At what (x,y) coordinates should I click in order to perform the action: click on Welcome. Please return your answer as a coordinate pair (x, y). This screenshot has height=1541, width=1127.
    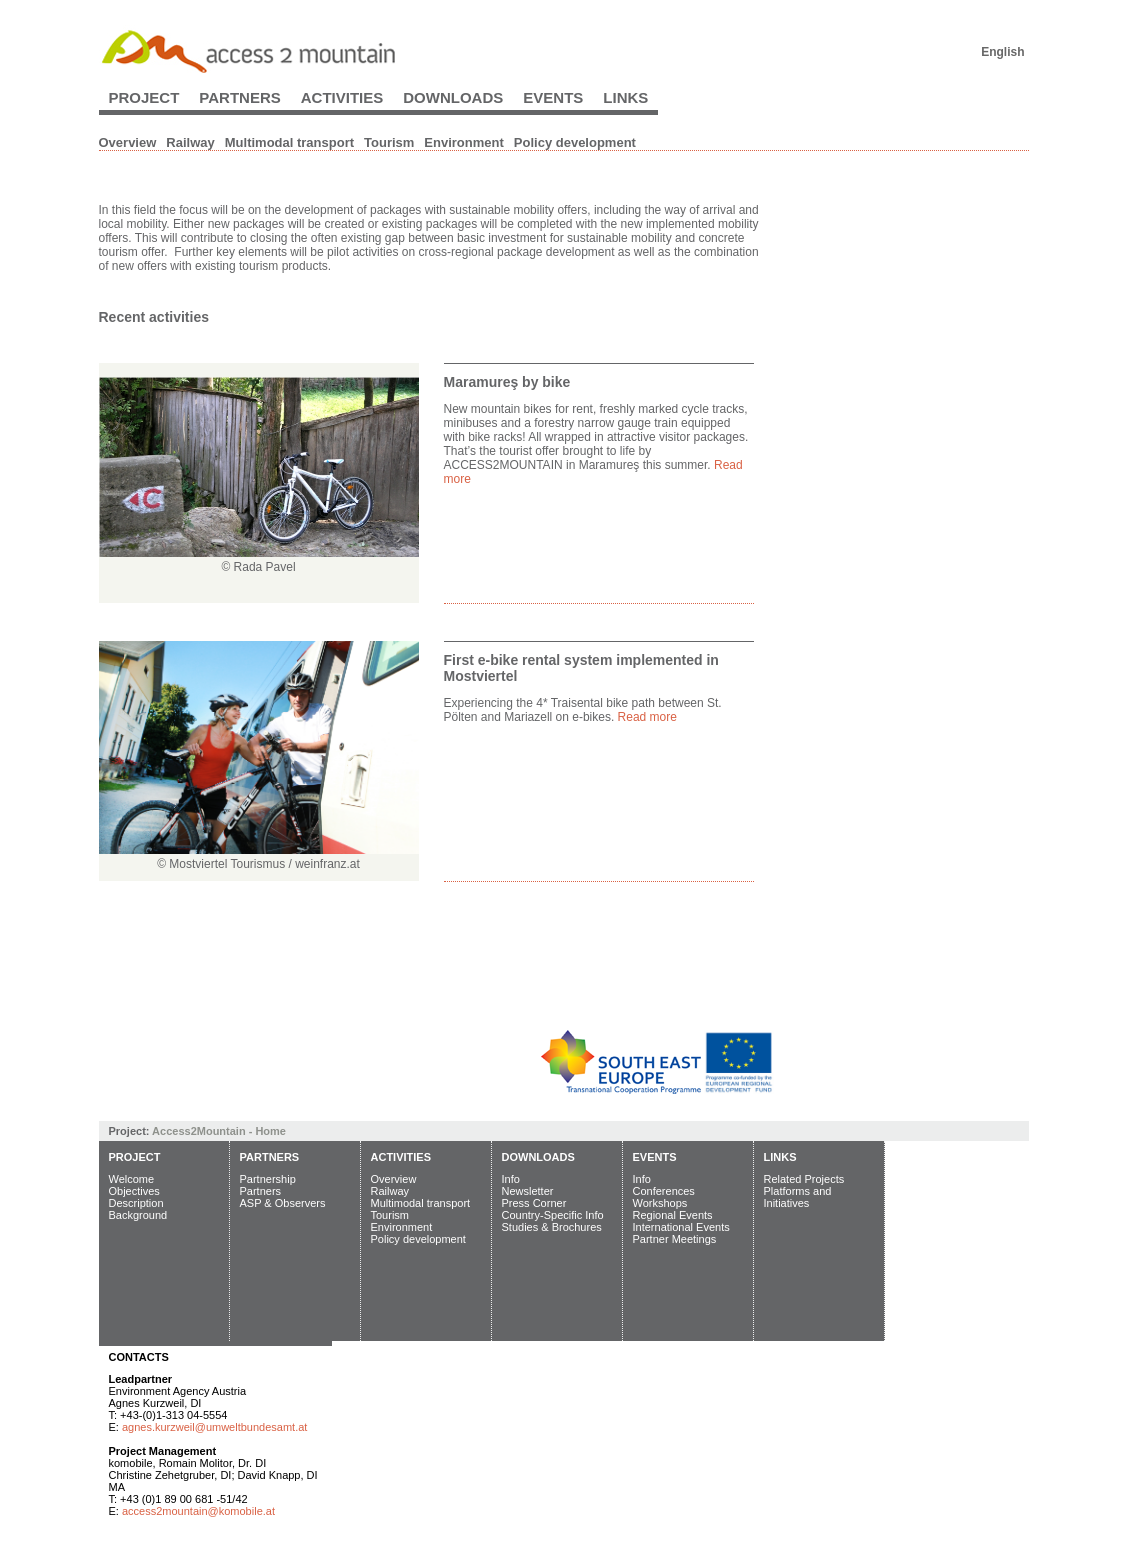
    Looking at the image, I should click on (132, 1179).